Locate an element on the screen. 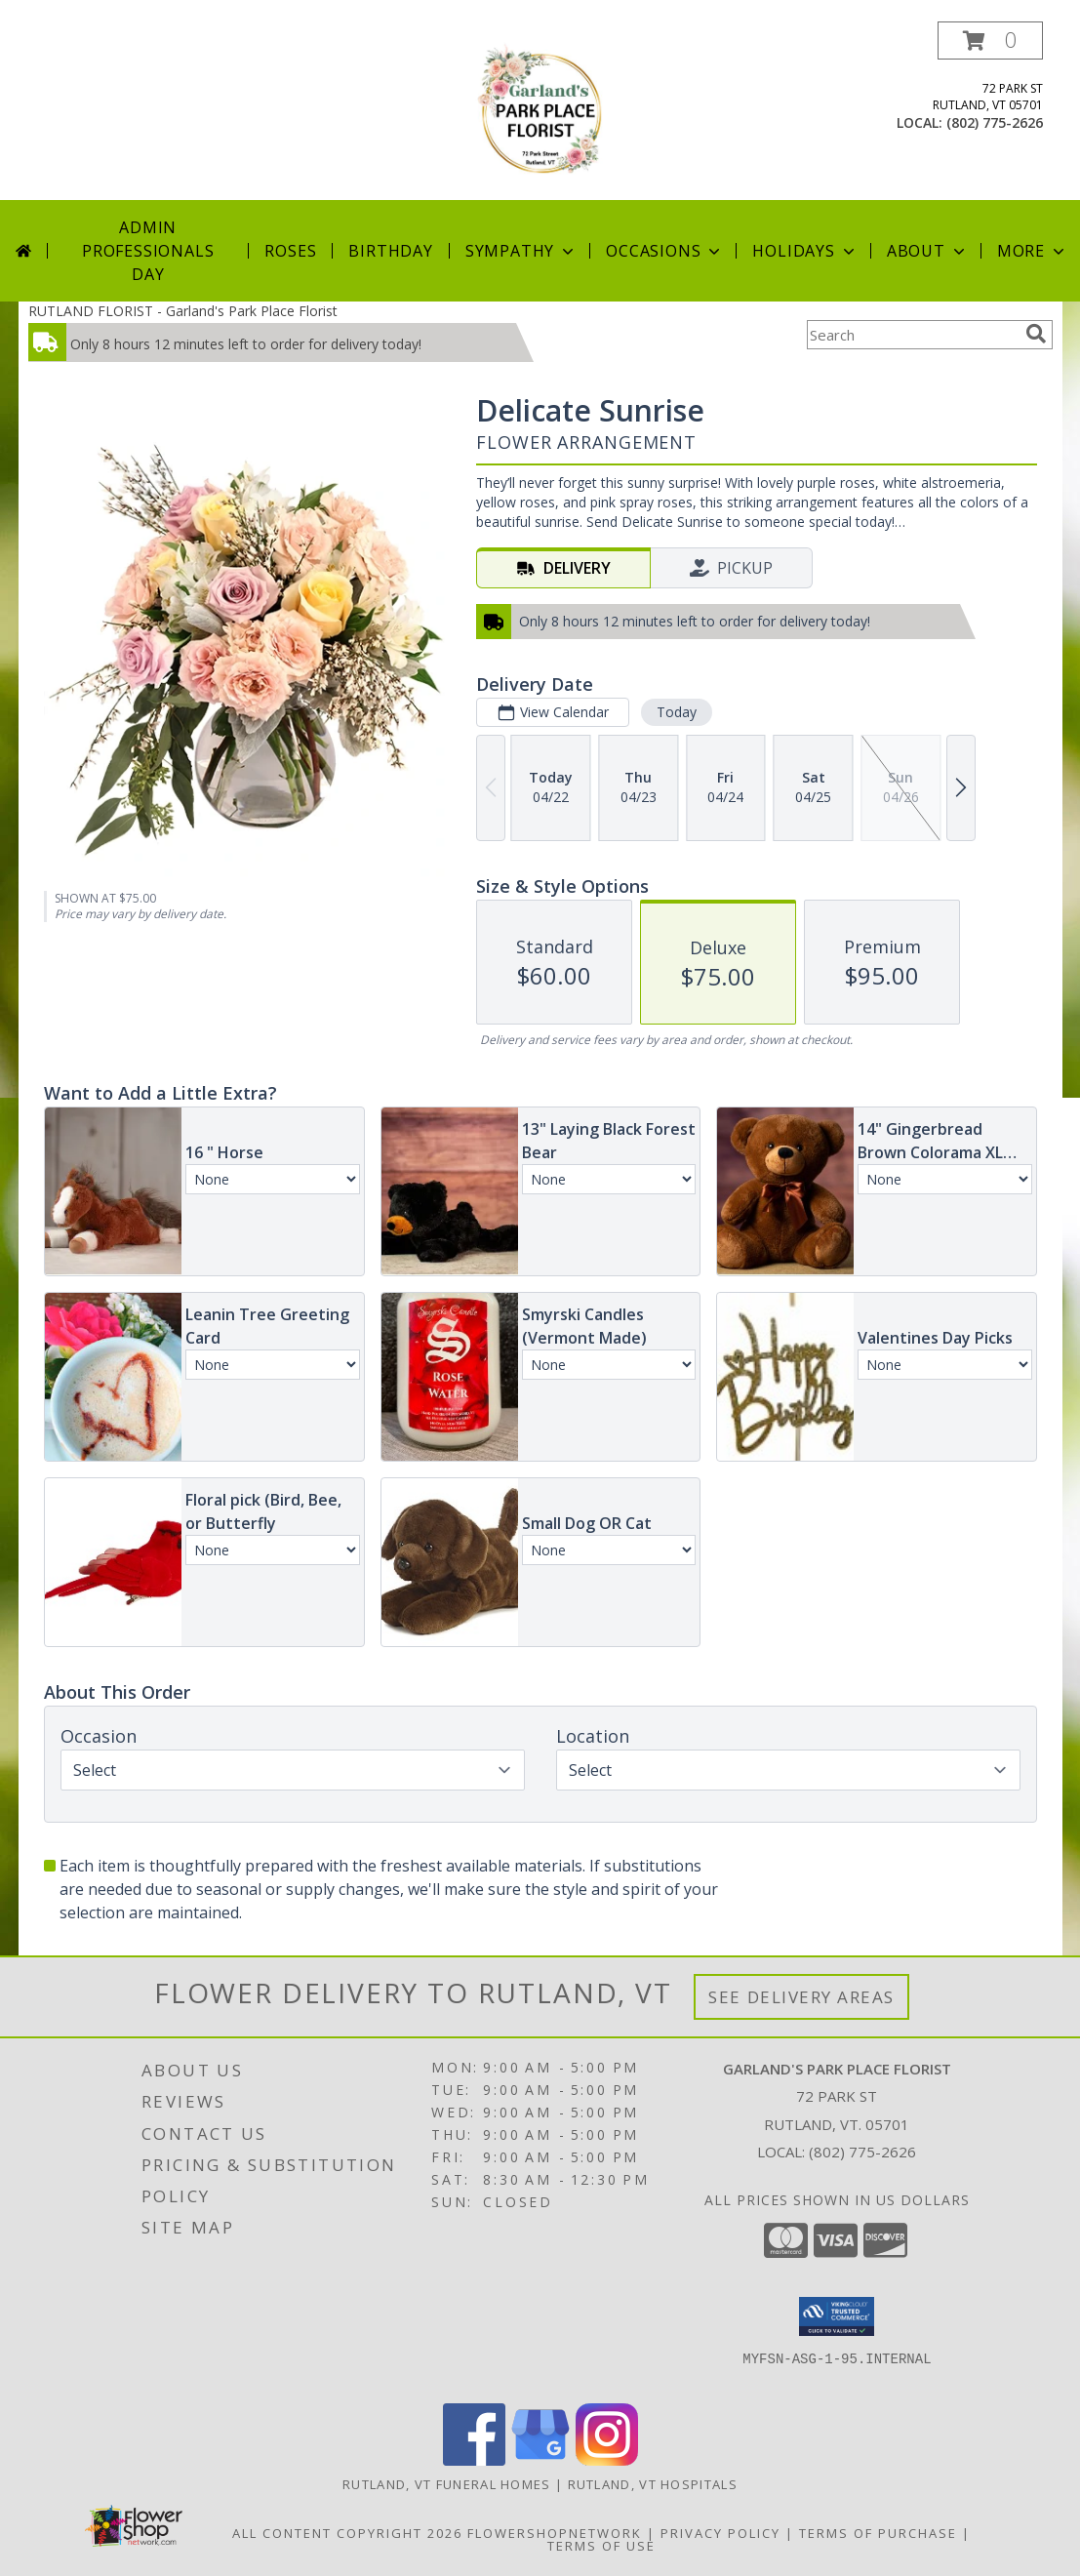 This screenshot has height=2576, width=1080. See Delivery Areas [See Where We Deliver] is located at coordinates (801, 1997).